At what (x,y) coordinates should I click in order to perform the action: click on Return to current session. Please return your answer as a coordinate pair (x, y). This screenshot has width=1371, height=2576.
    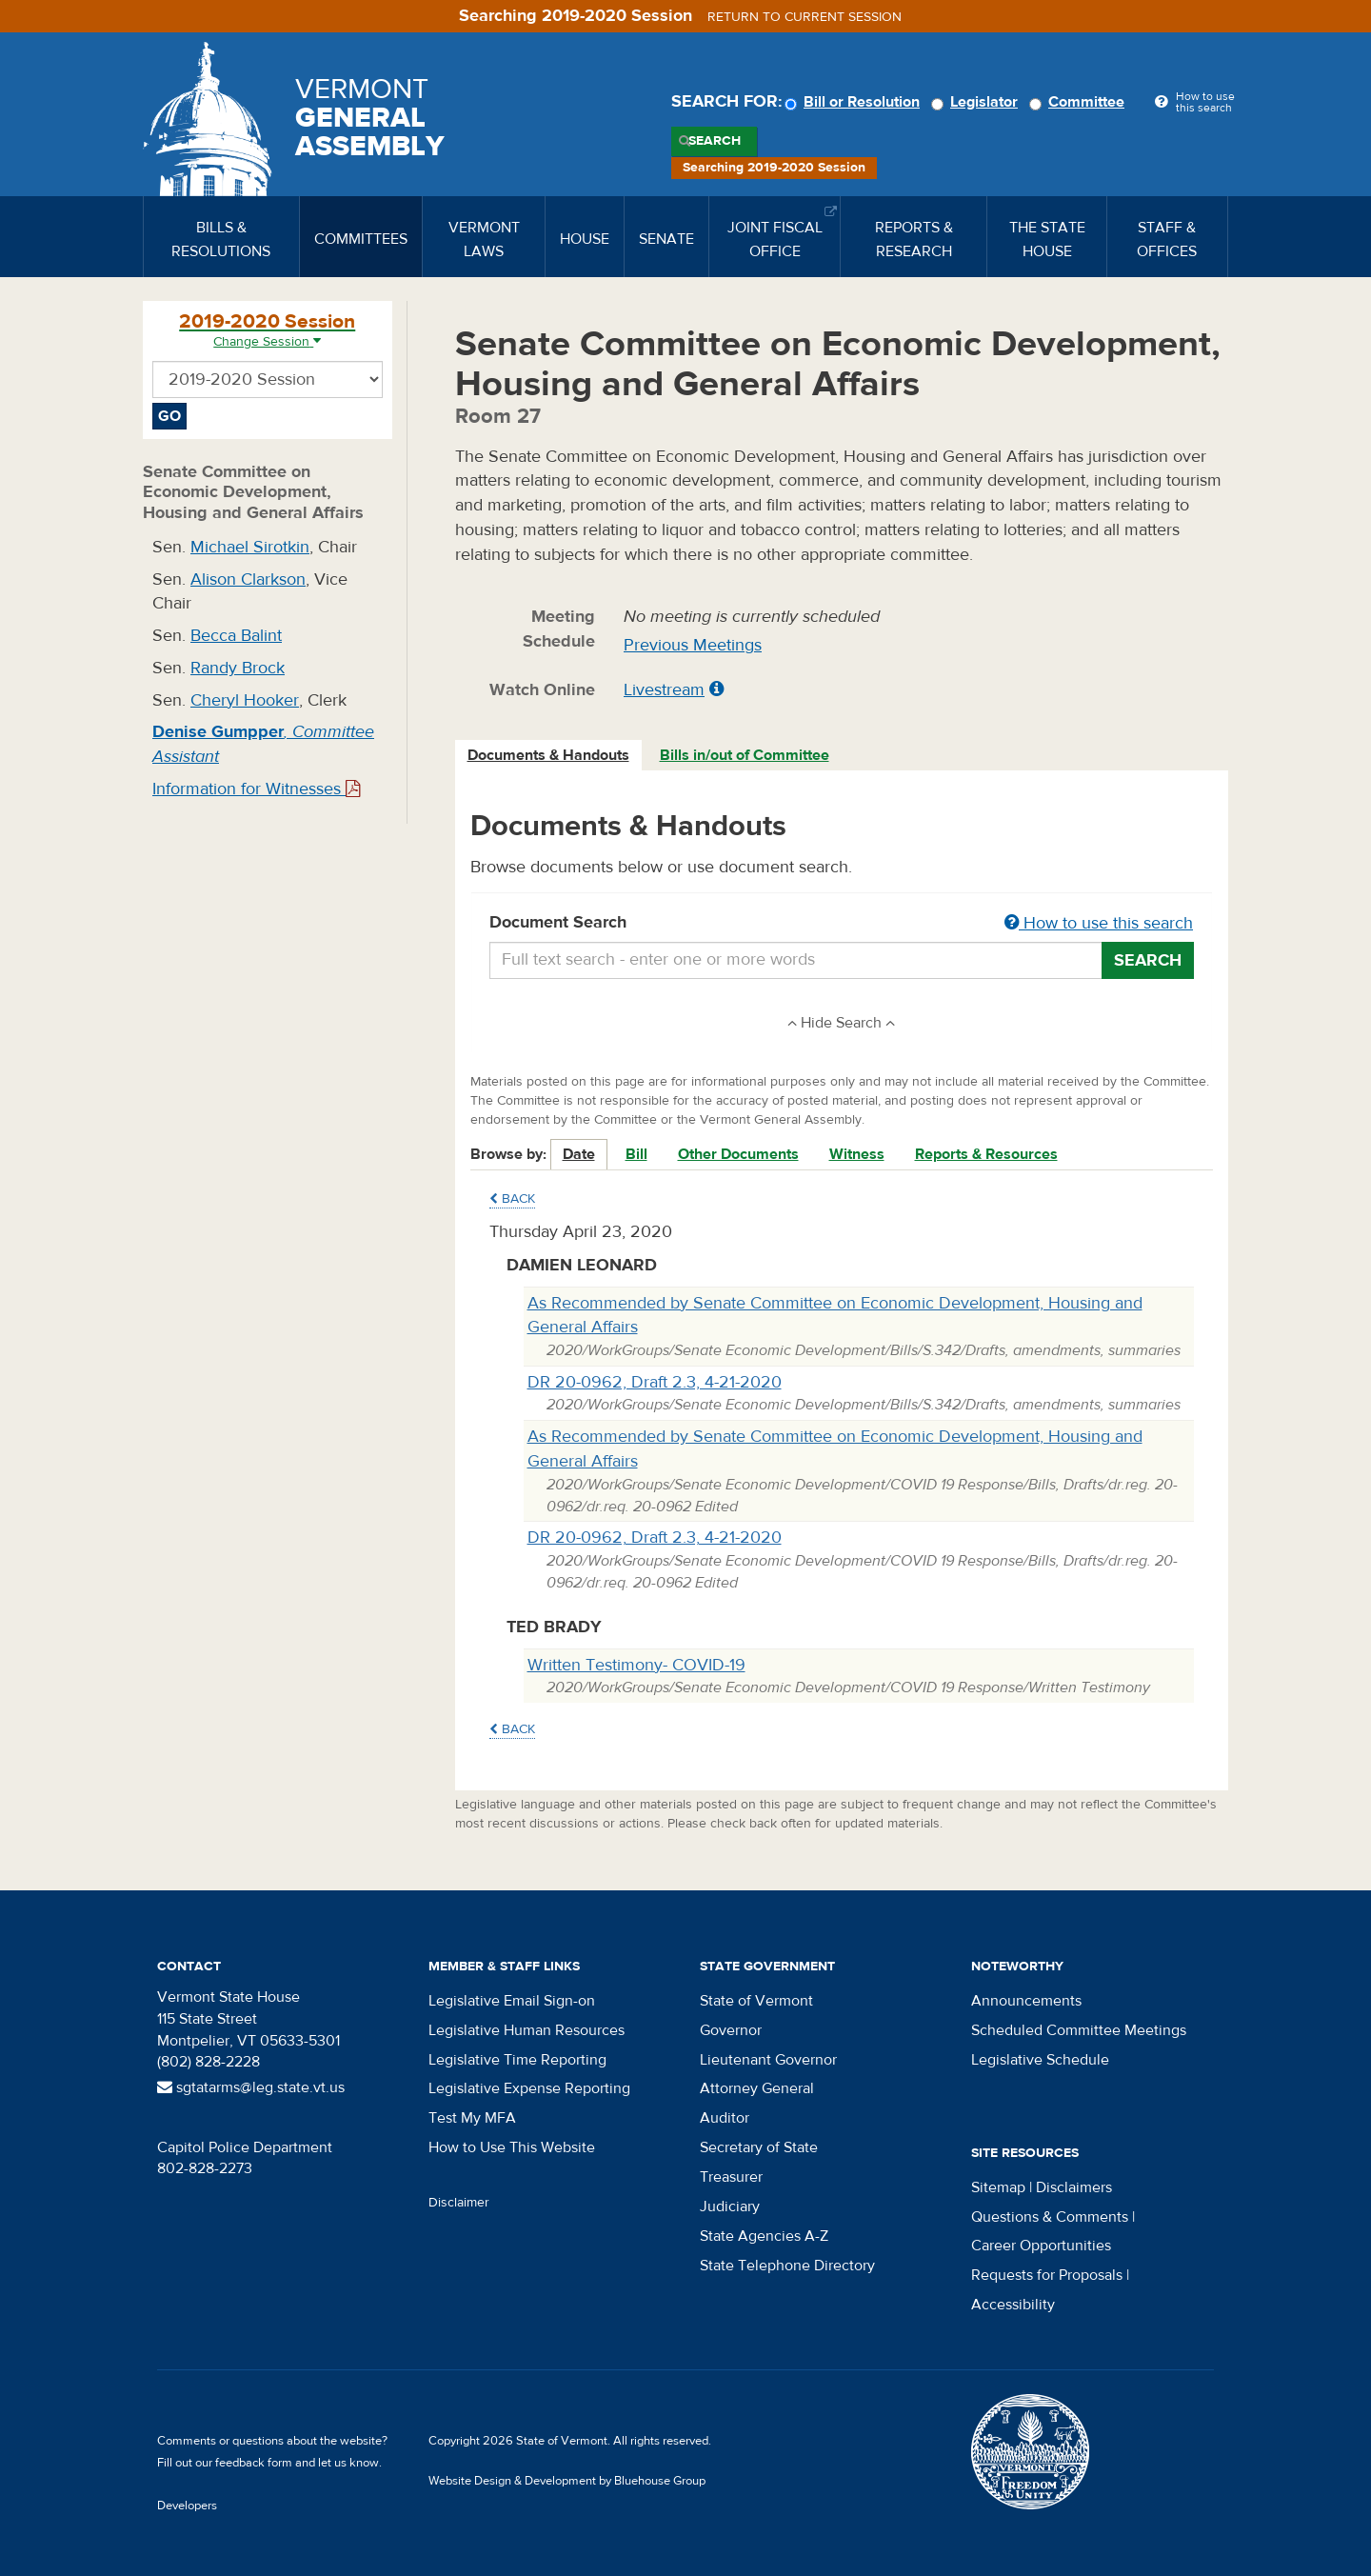
    Looking at the image, I should click on (804, 17).